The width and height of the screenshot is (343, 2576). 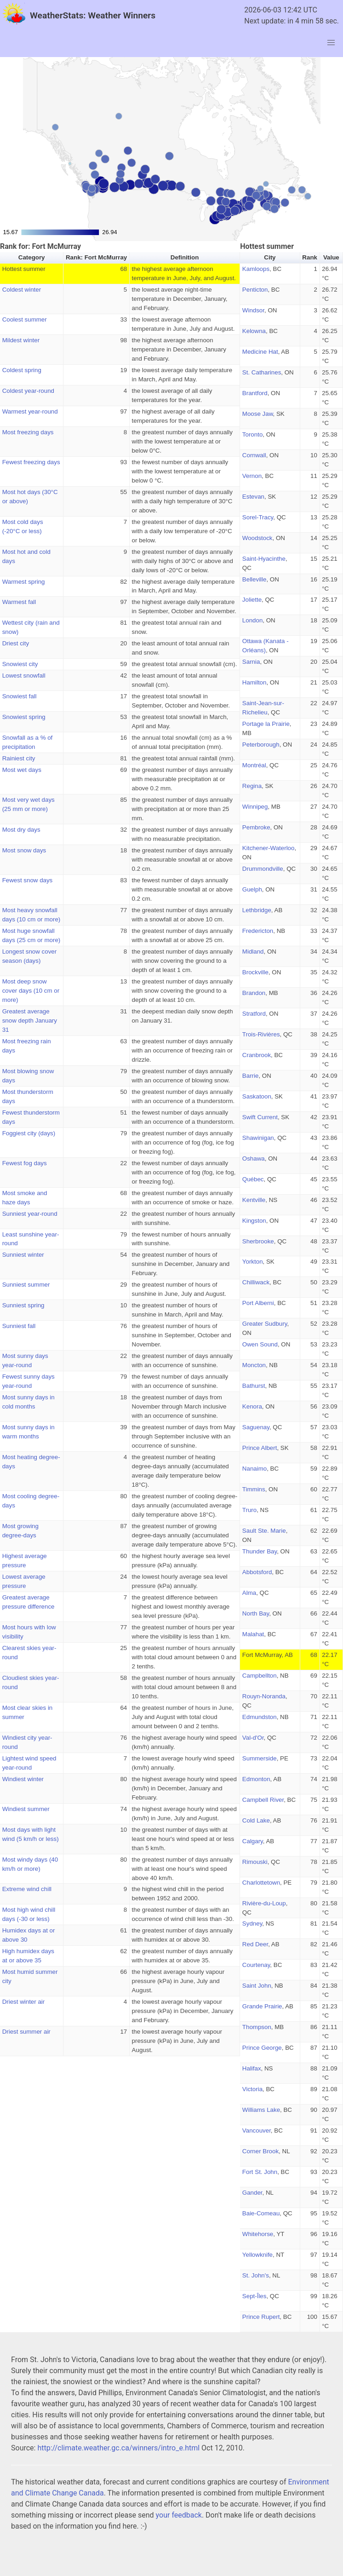 What do you see at coordinates (256, 910) in the screenshot?
I see `Lethbridge` at bounding box center [256, 910].